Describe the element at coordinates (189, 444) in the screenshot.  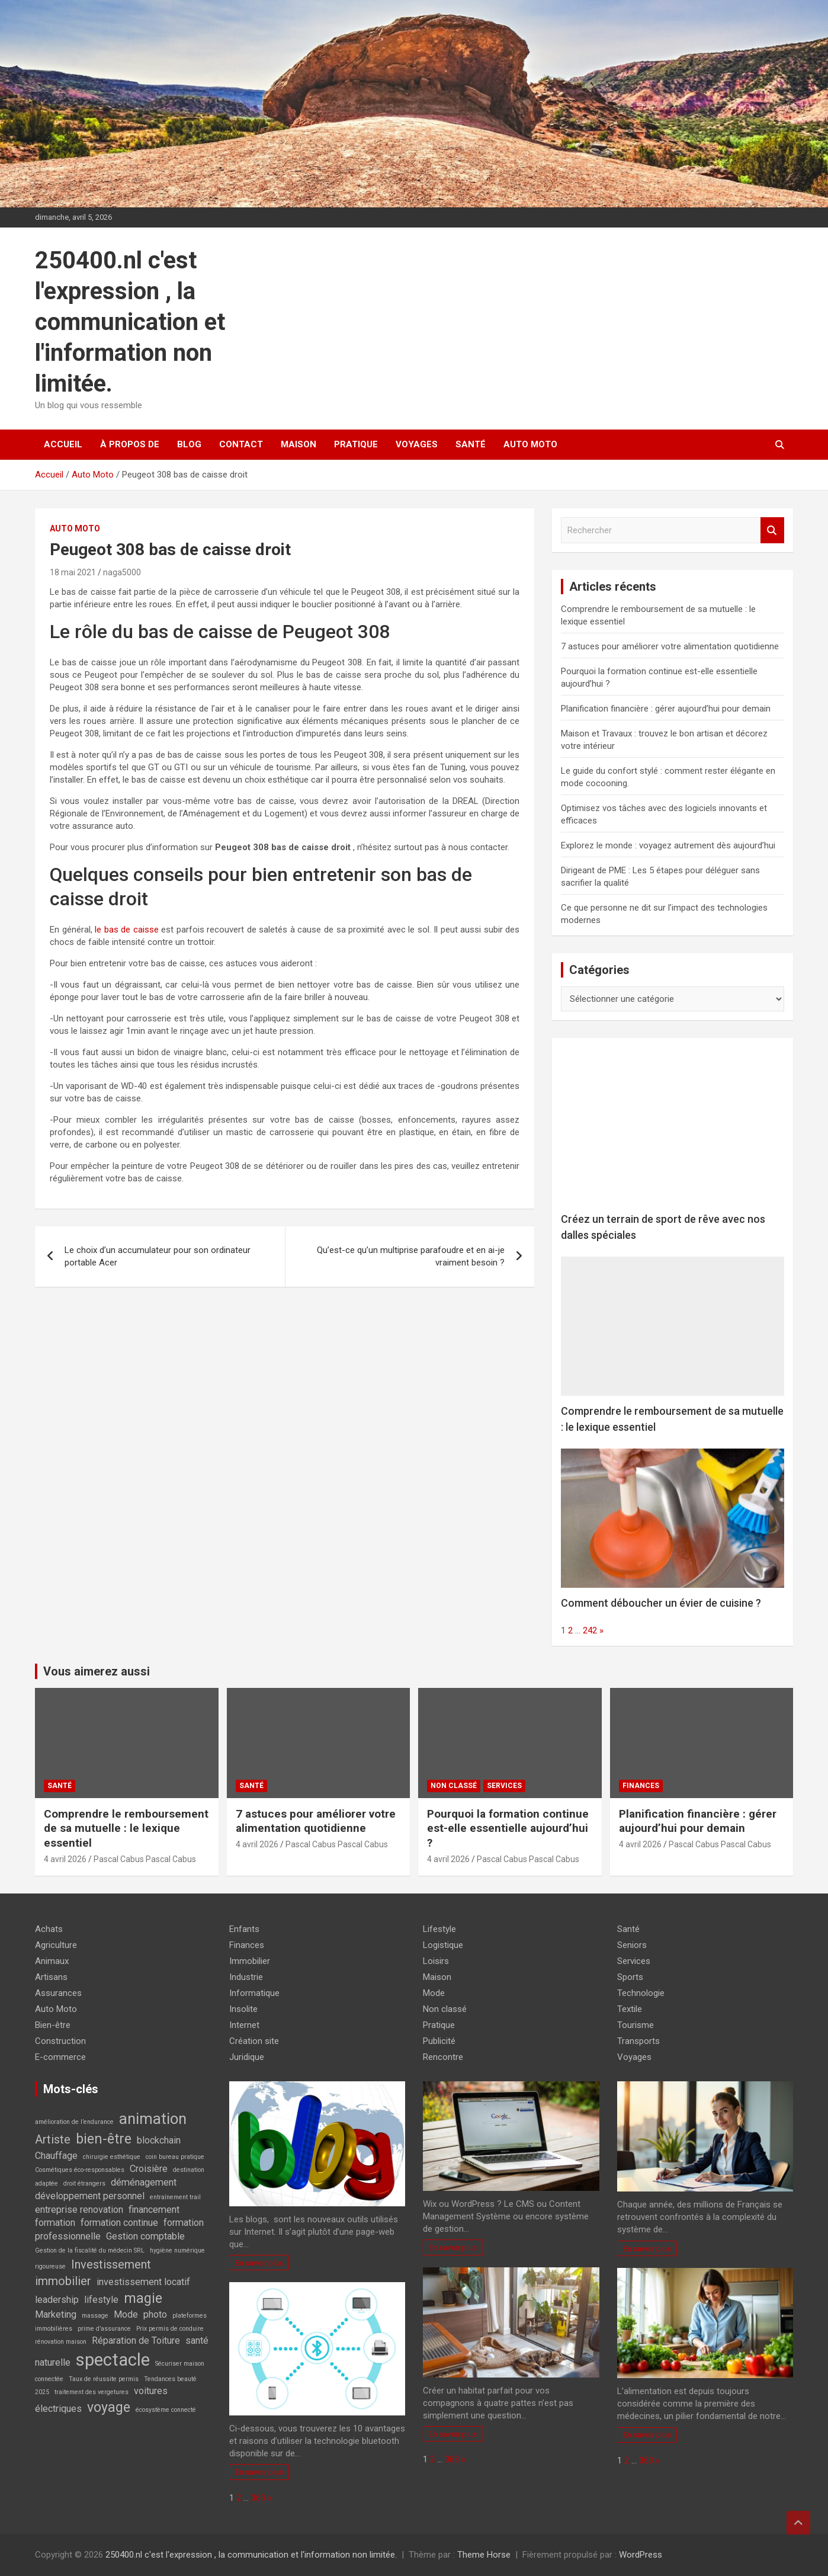
I see `Blog` at that location.